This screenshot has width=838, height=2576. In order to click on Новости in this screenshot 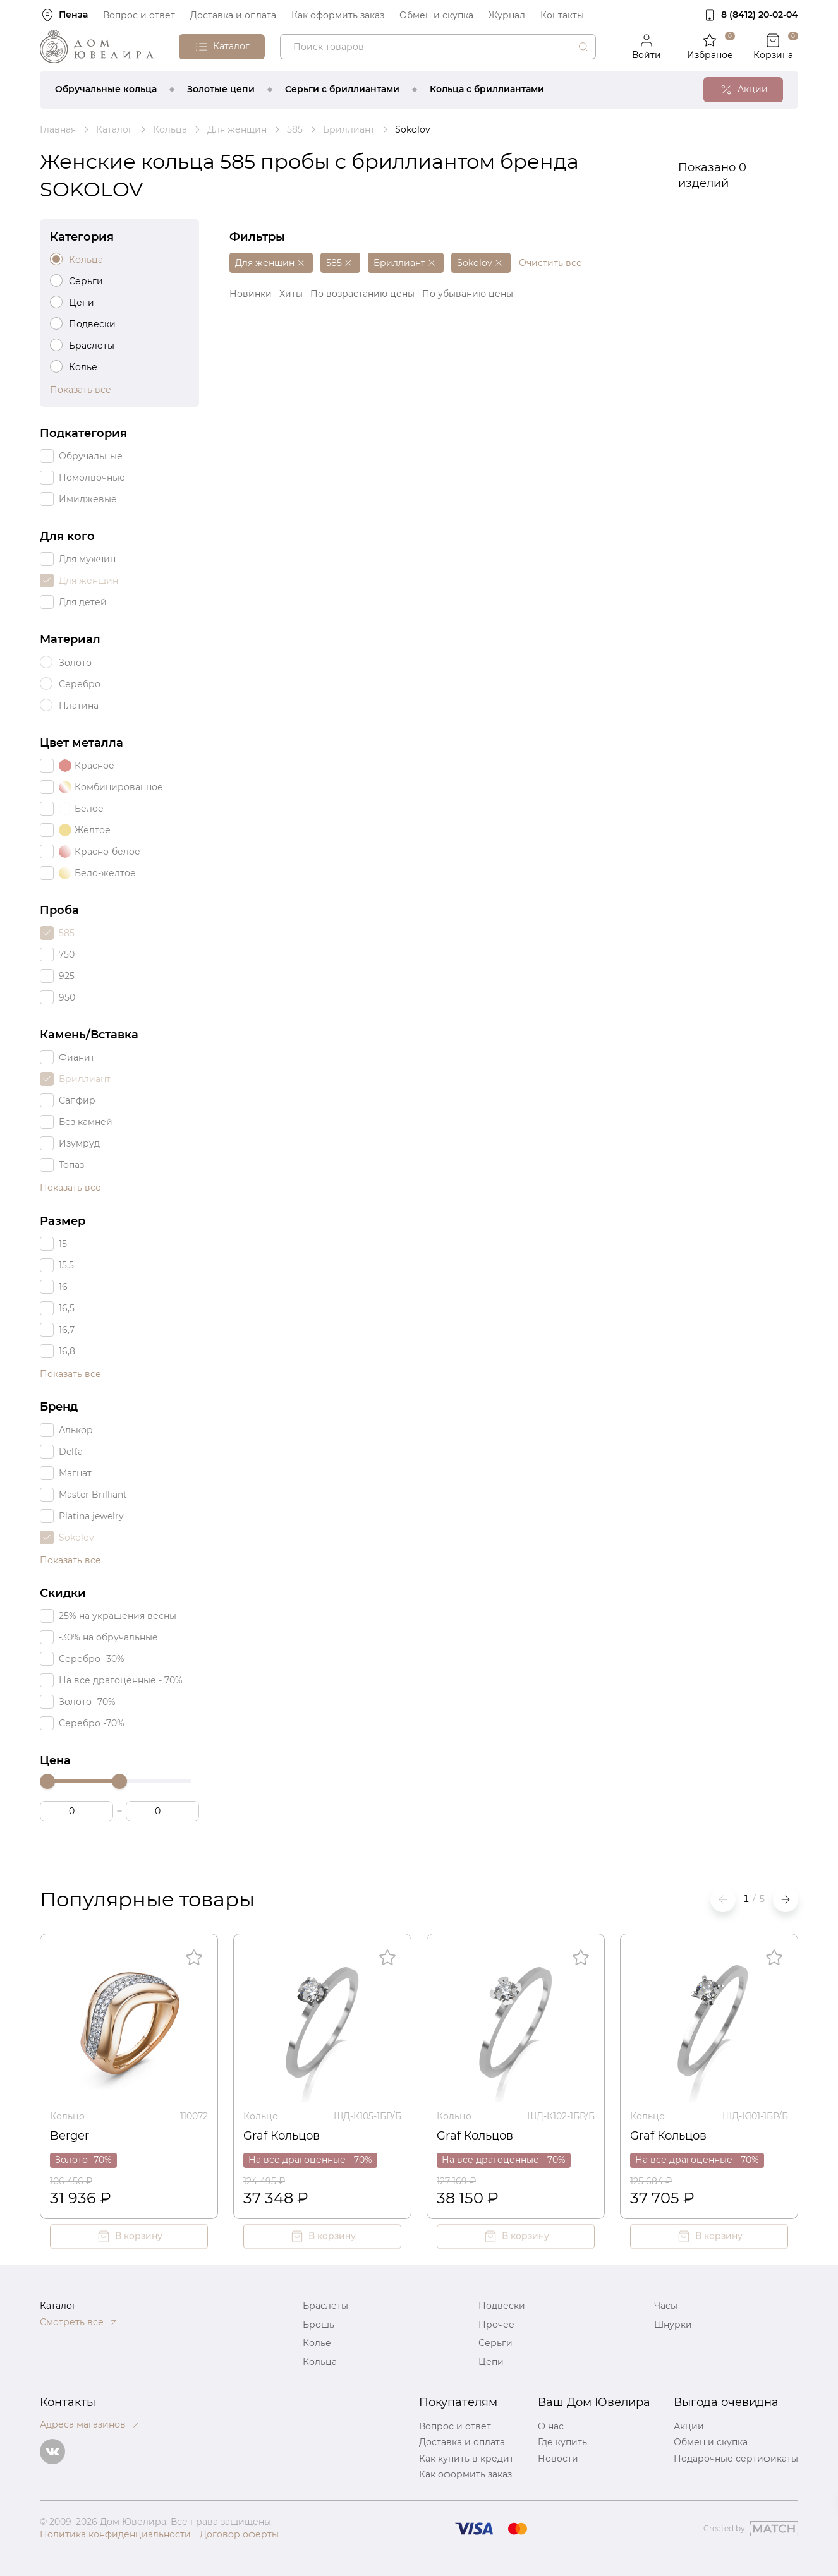, I will do `click(558, 2458)`.